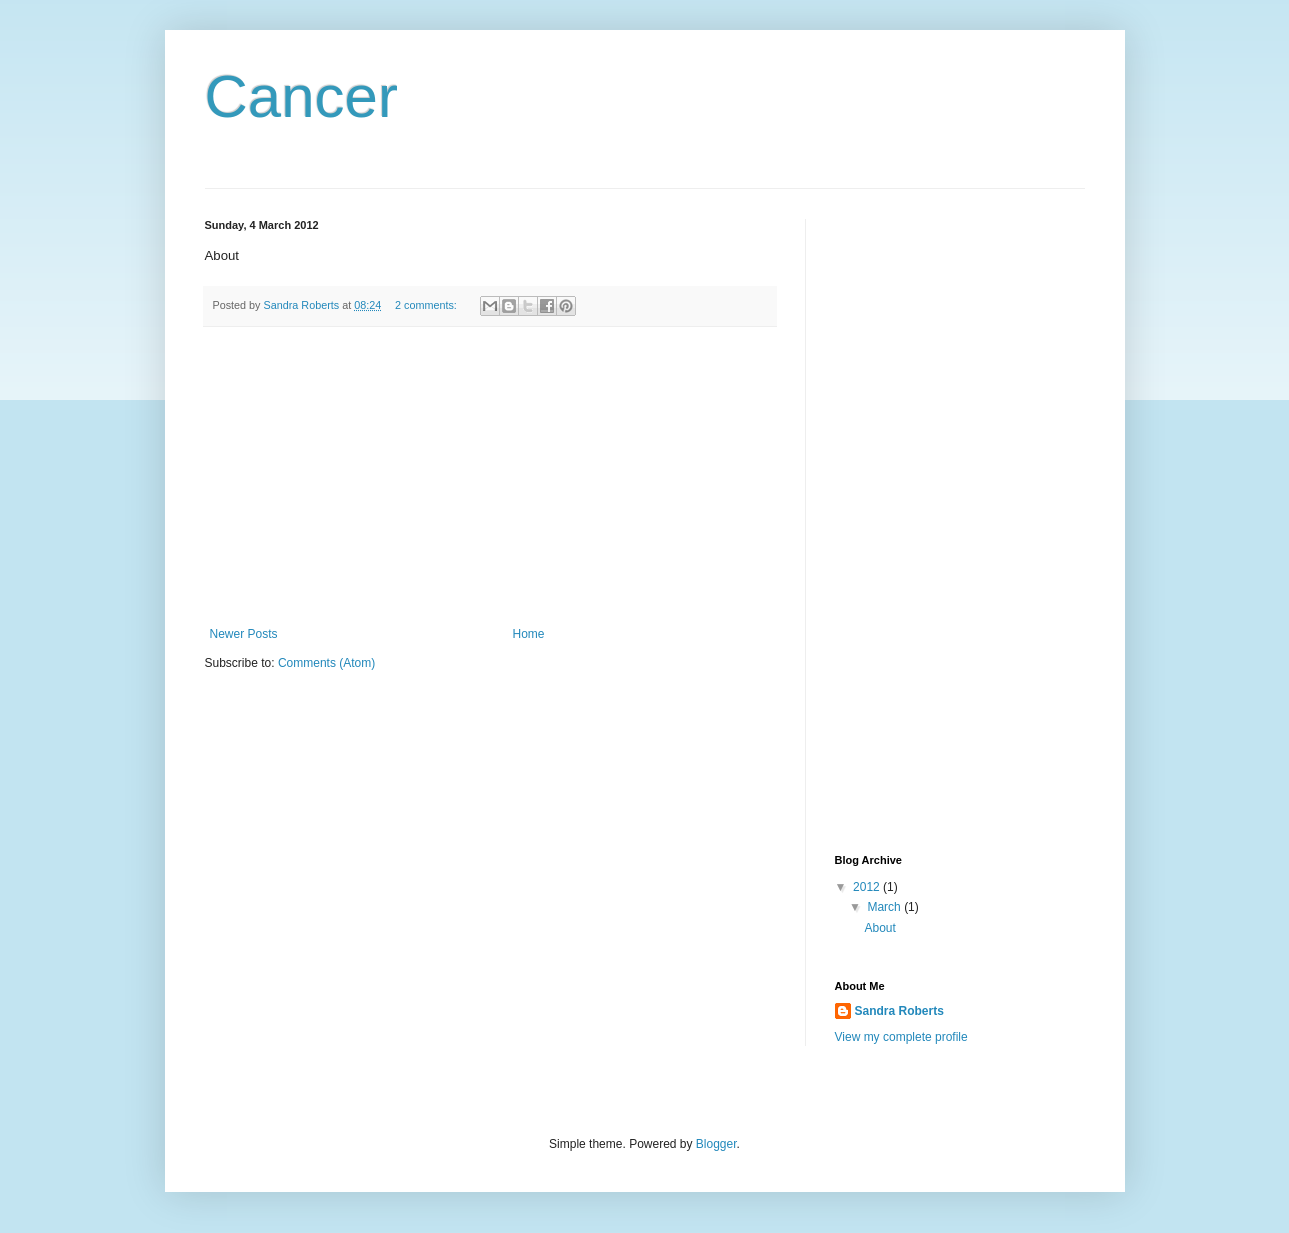  Describe the element at coordinates (244, 634) in the screenshot. I see `Newer Posts` at that location.